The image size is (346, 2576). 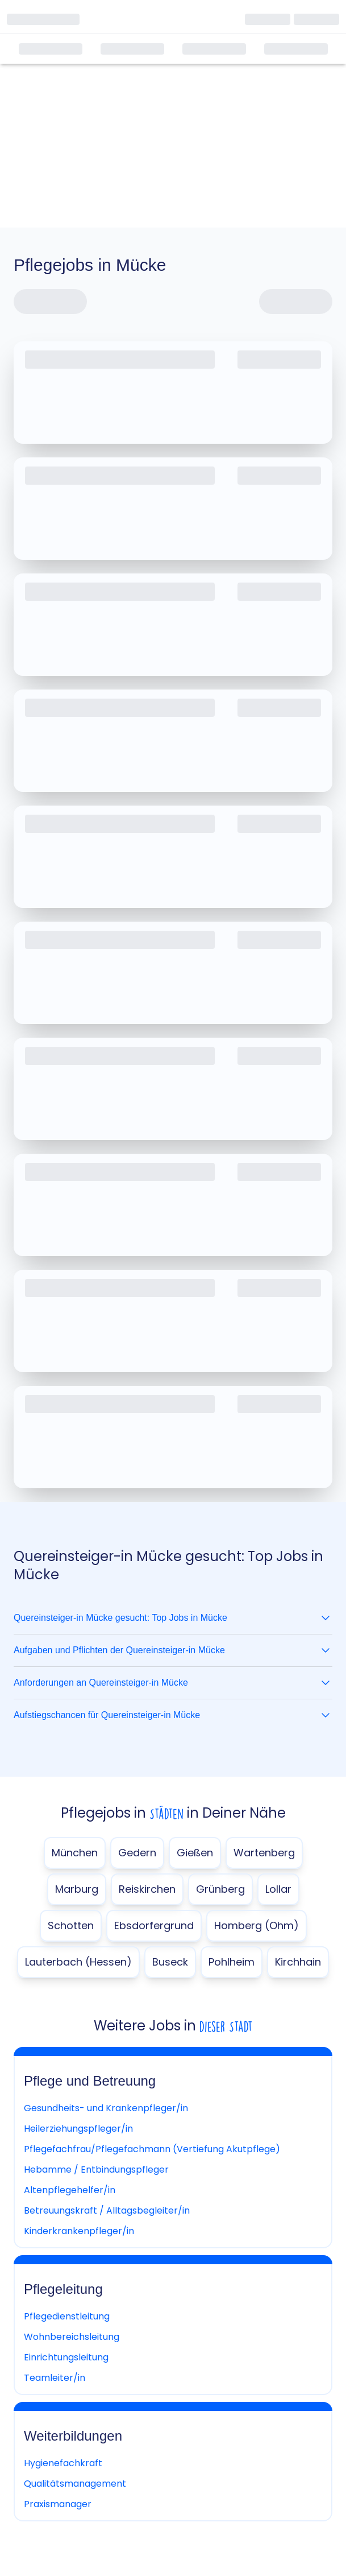 What do you see at coordinates (154, 1925) in the screenshot?
I see `Ebsdorfergrund` at bounding box center [154, 1925].